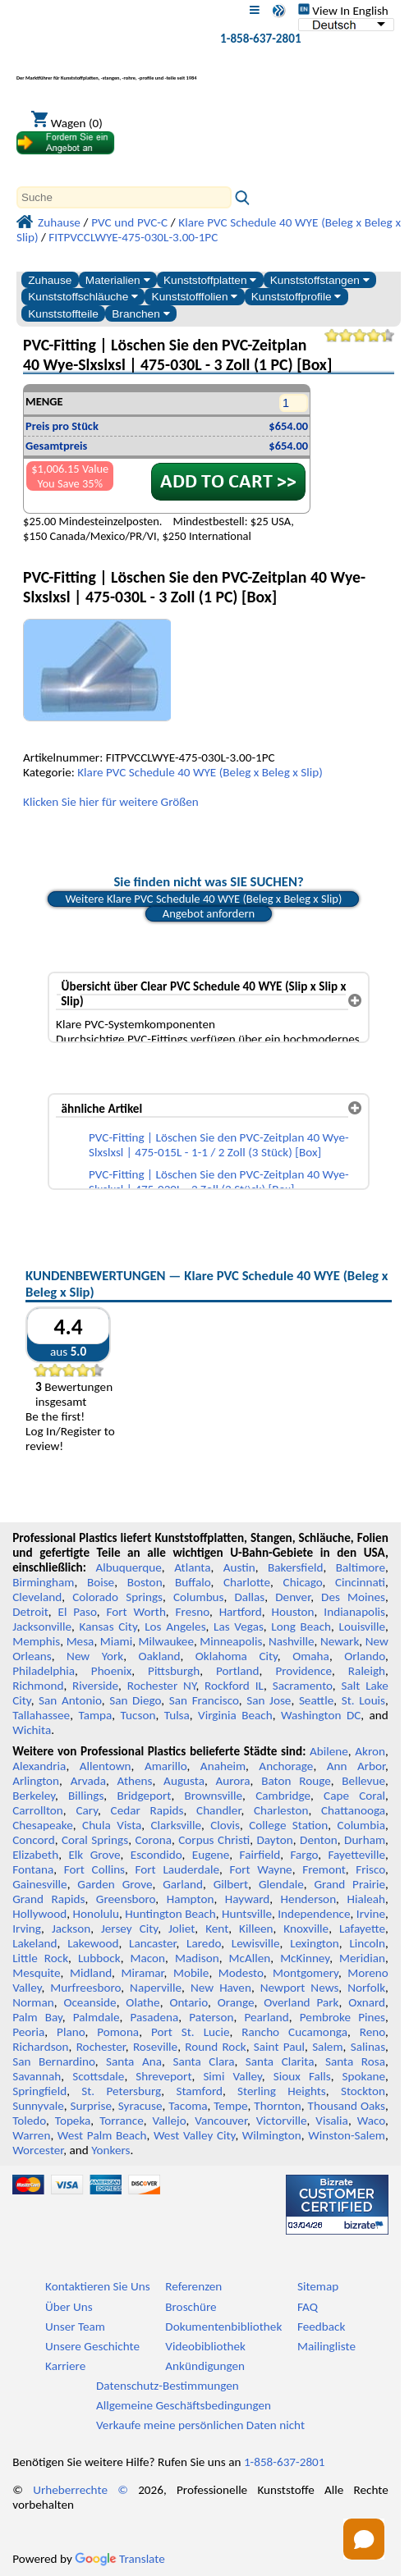  What do you see at coordinates (138, 1715) in the screenshot?
I see `Tucson` at bounding box center [138, 1715].